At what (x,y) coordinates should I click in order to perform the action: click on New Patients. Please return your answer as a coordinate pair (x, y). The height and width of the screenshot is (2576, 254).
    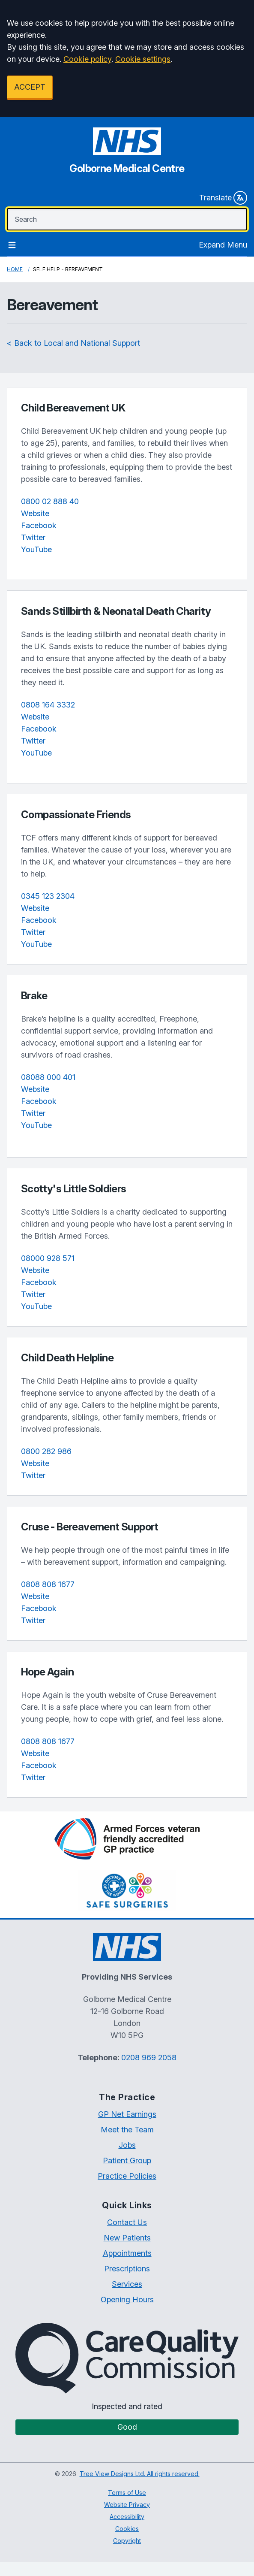
    Looking at the image, I should click on (127, 2237).